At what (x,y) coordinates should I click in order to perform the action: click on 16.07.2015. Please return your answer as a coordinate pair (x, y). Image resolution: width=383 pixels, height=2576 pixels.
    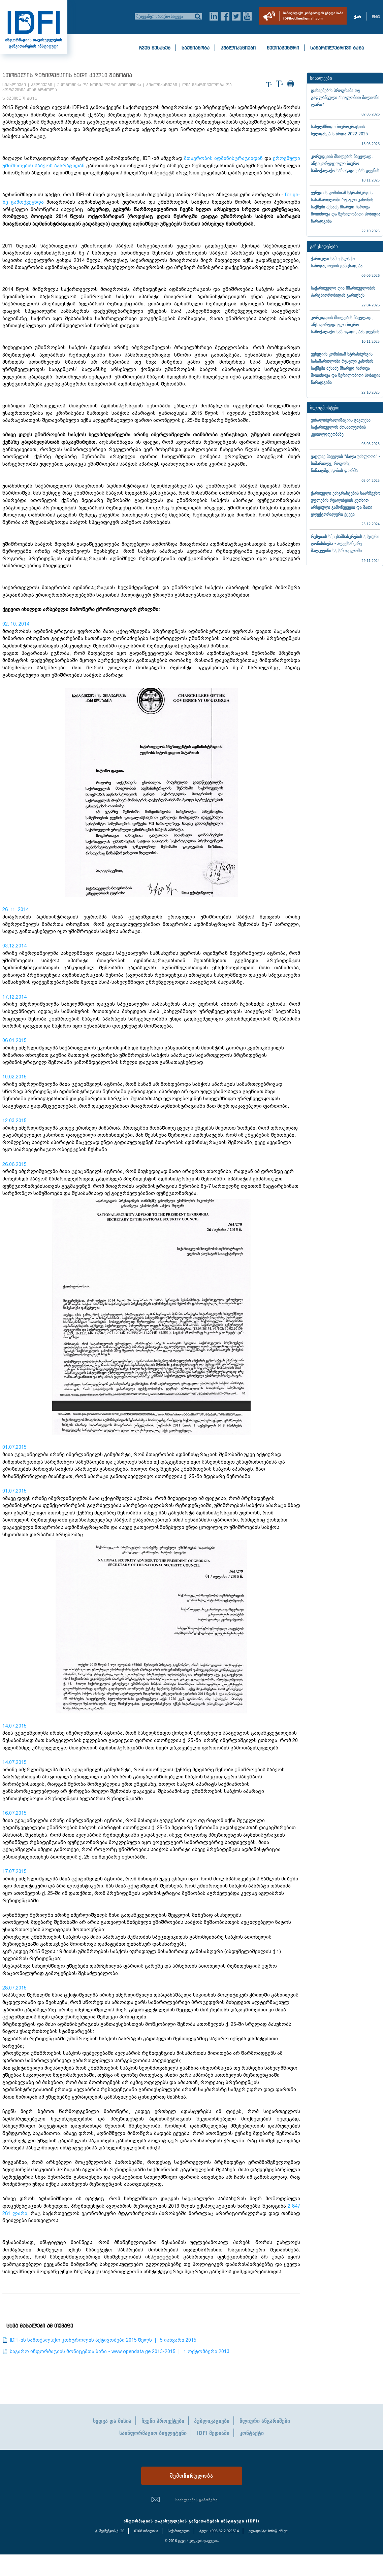
    Looking at the image, I should click on (14, 1813).